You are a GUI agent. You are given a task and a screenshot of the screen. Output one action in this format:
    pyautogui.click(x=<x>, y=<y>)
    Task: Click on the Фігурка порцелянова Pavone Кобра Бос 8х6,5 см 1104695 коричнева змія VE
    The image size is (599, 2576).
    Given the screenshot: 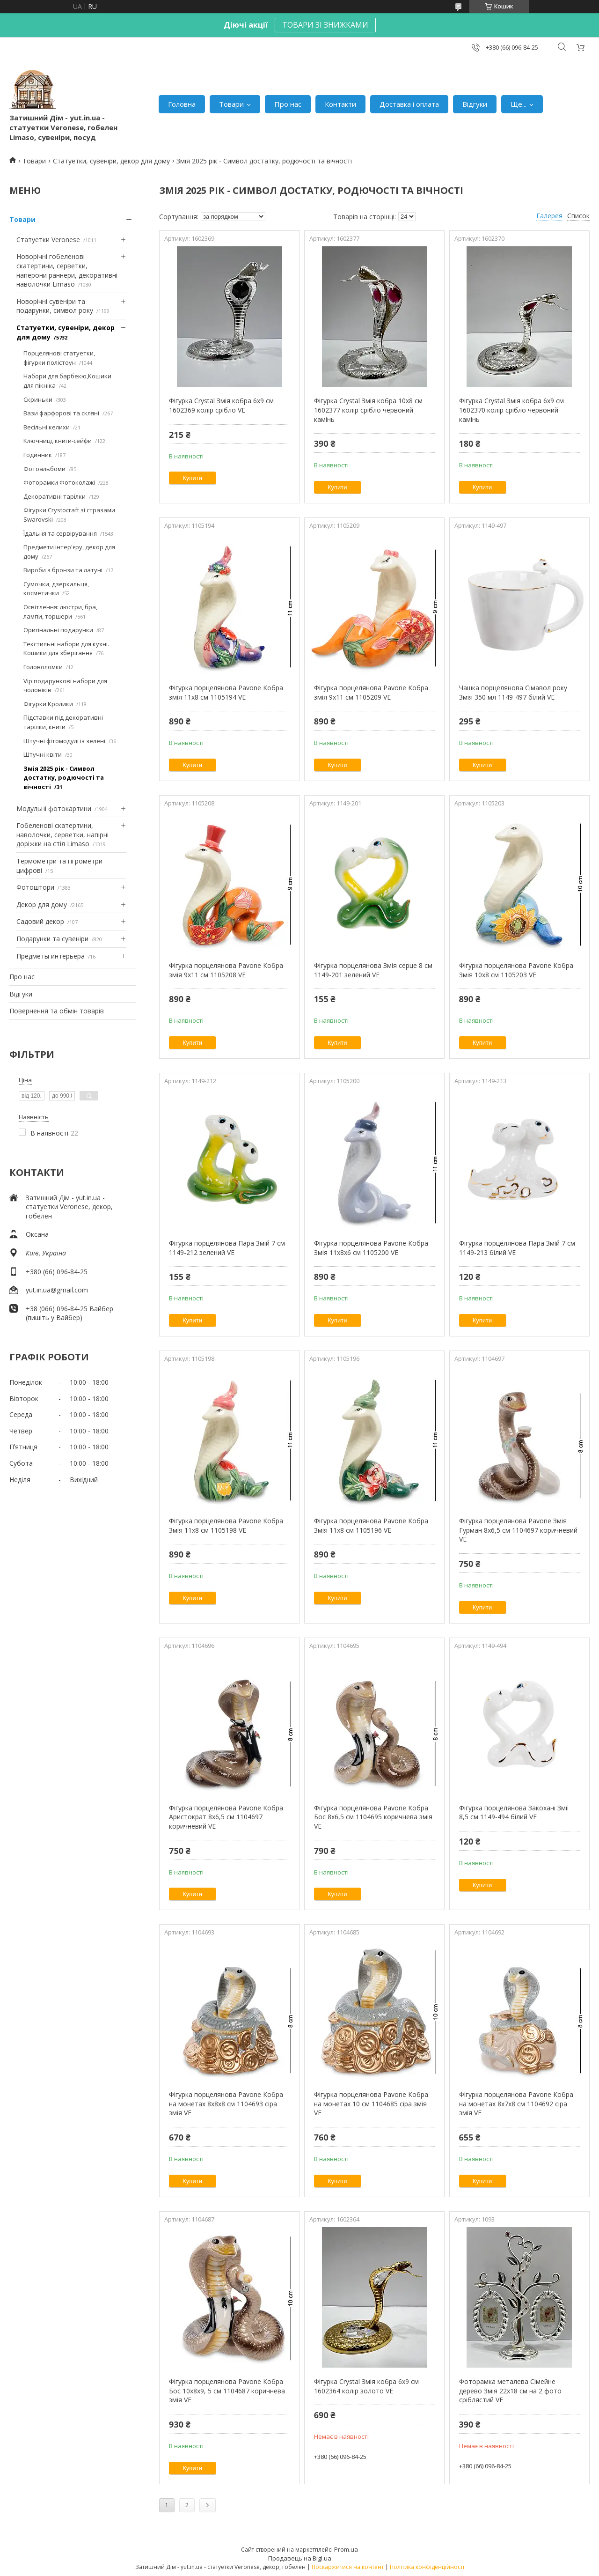 What is the action you would take?
    pyautogui.click(x=373, y=1817)
    